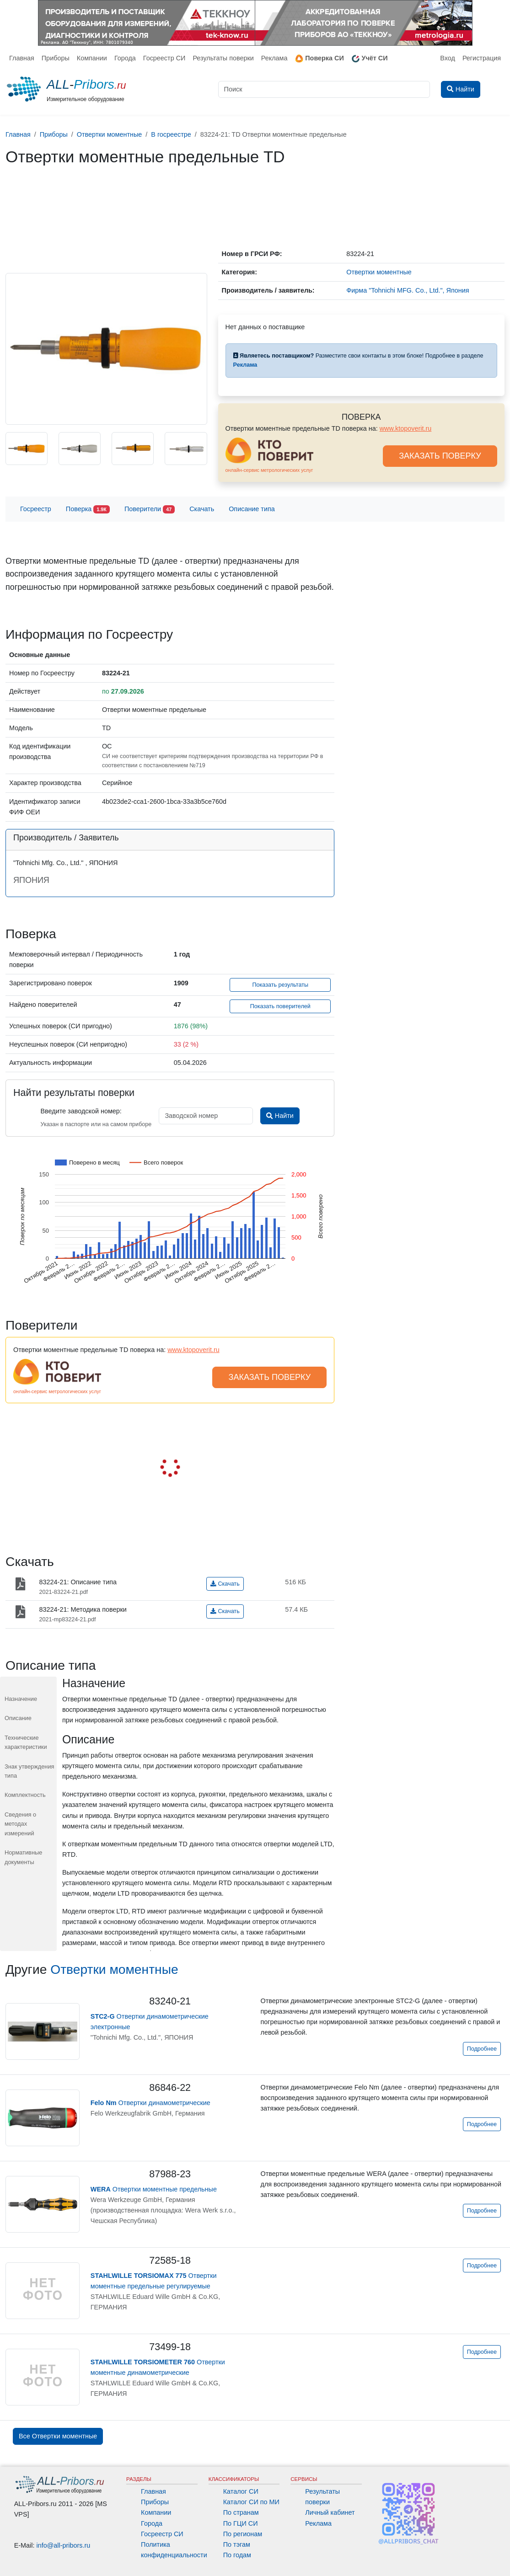 The width and height of the screenshot is (510, 2576). I want to click on Компании, so click(92, 58).